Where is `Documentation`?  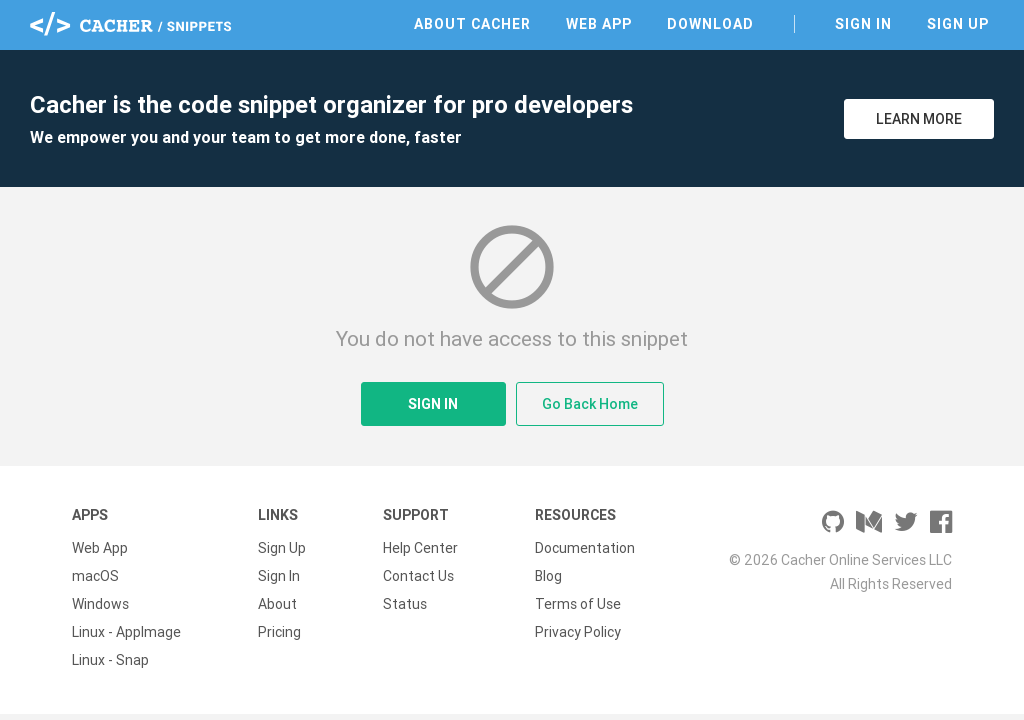 Documentation is located at coordinates (585, 548).